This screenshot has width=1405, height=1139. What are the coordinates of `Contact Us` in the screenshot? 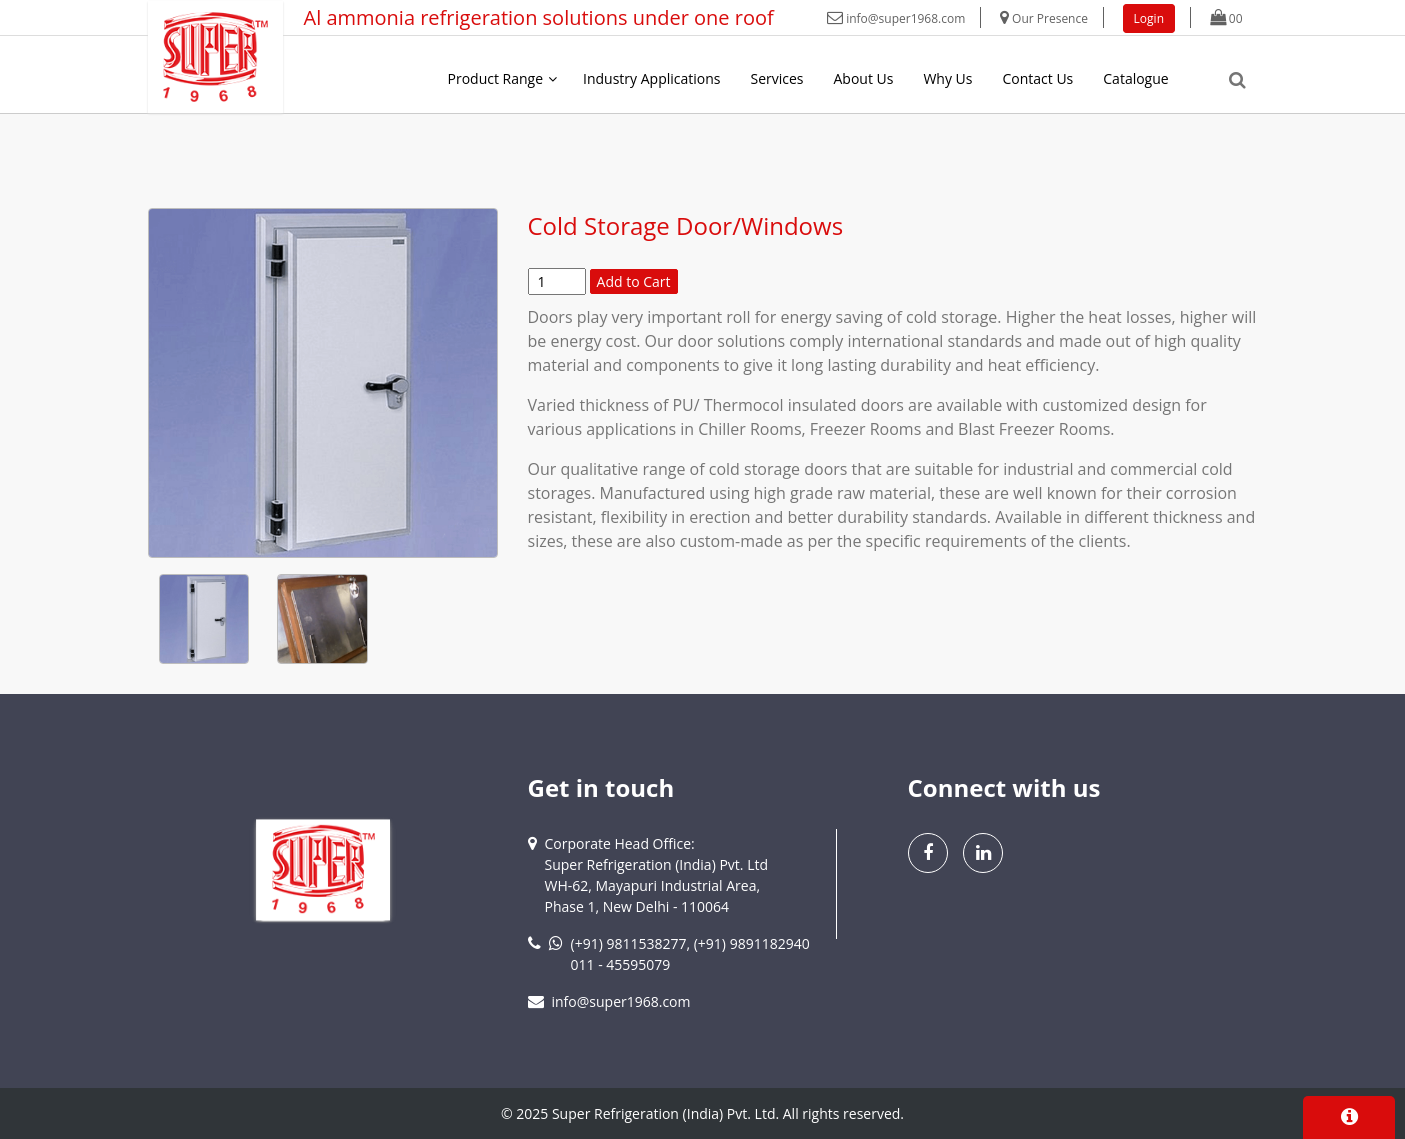 It's located at (1037, 78).